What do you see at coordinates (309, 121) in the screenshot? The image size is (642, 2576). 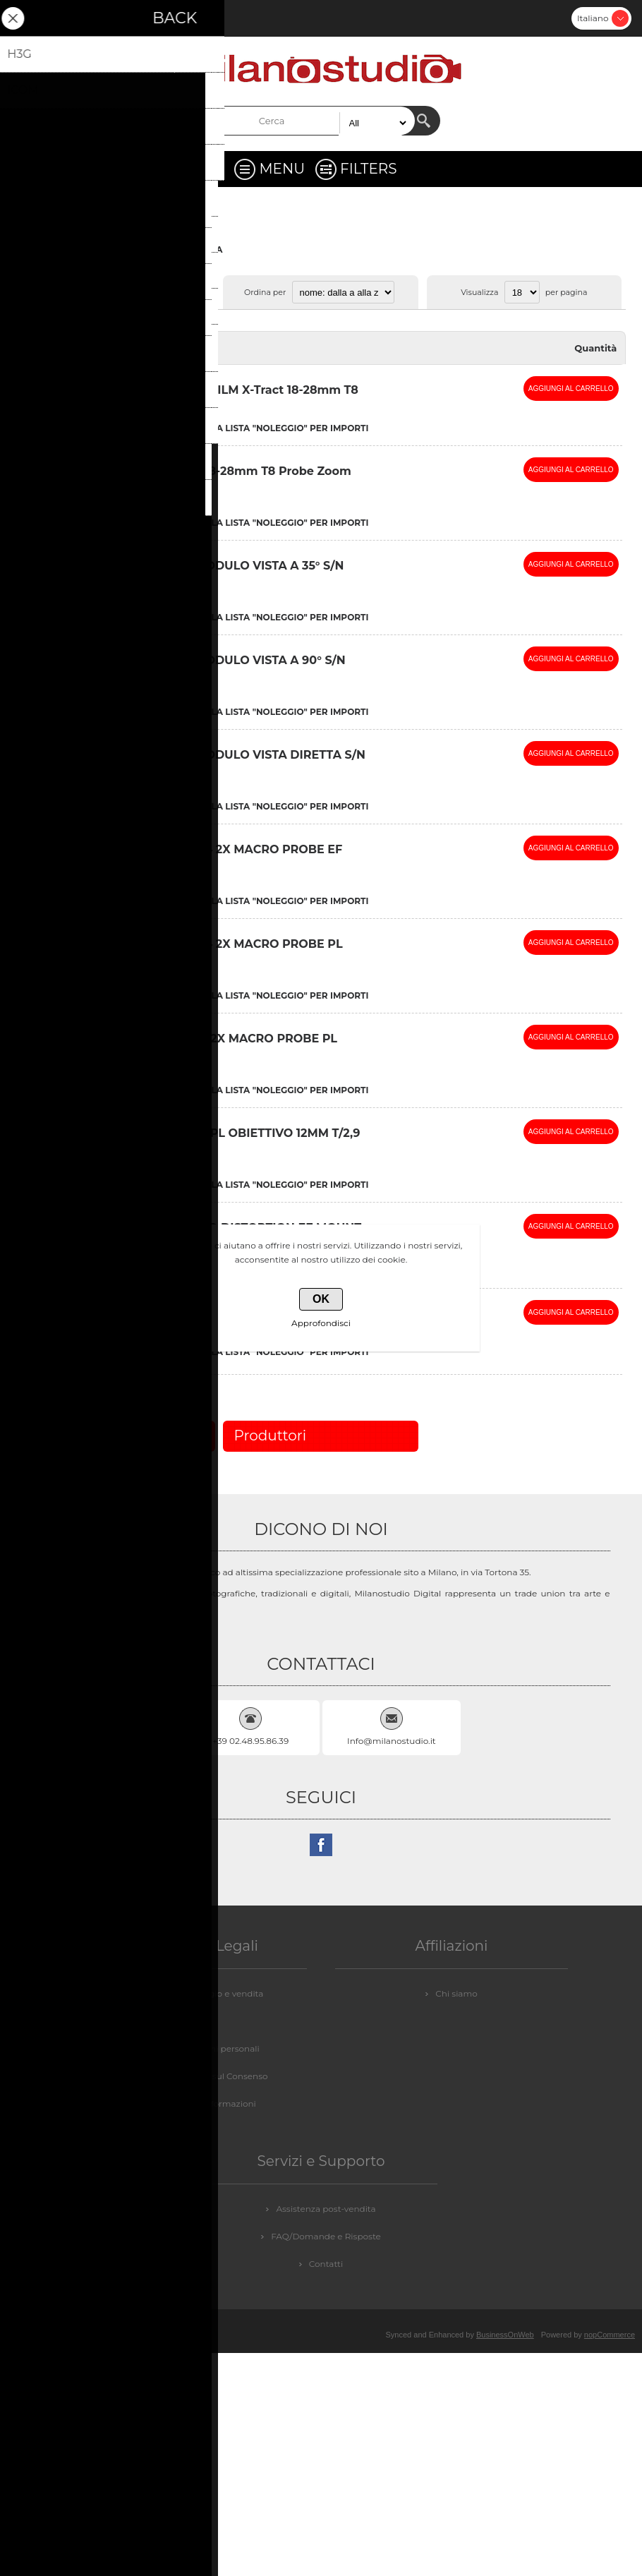 I see `[textbox]` at bounding box center [309, 121].